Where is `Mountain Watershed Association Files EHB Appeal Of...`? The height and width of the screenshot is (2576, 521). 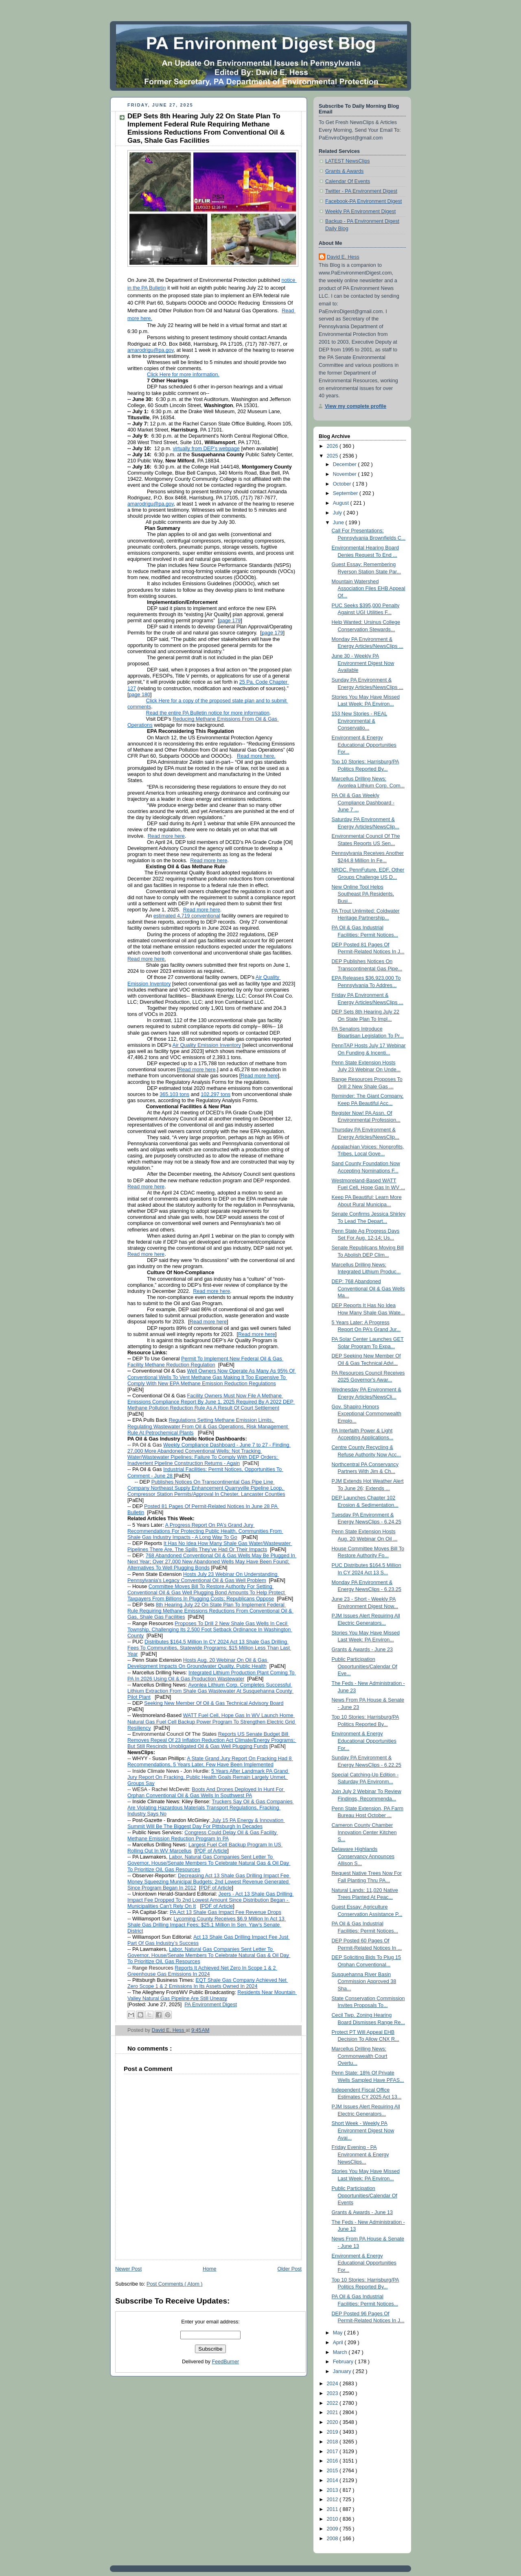 Mountain Watershed Association Files EHB Appeal Of... is located at coordinates (368, 589).